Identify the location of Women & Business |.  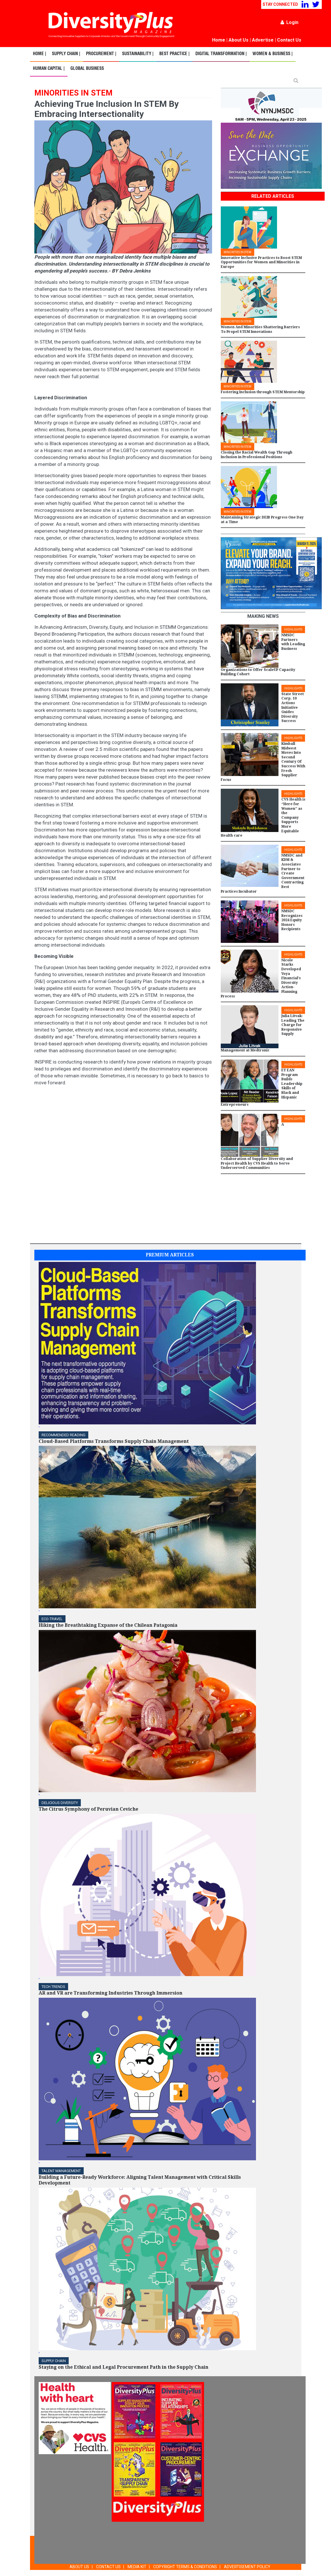
(273, 54).